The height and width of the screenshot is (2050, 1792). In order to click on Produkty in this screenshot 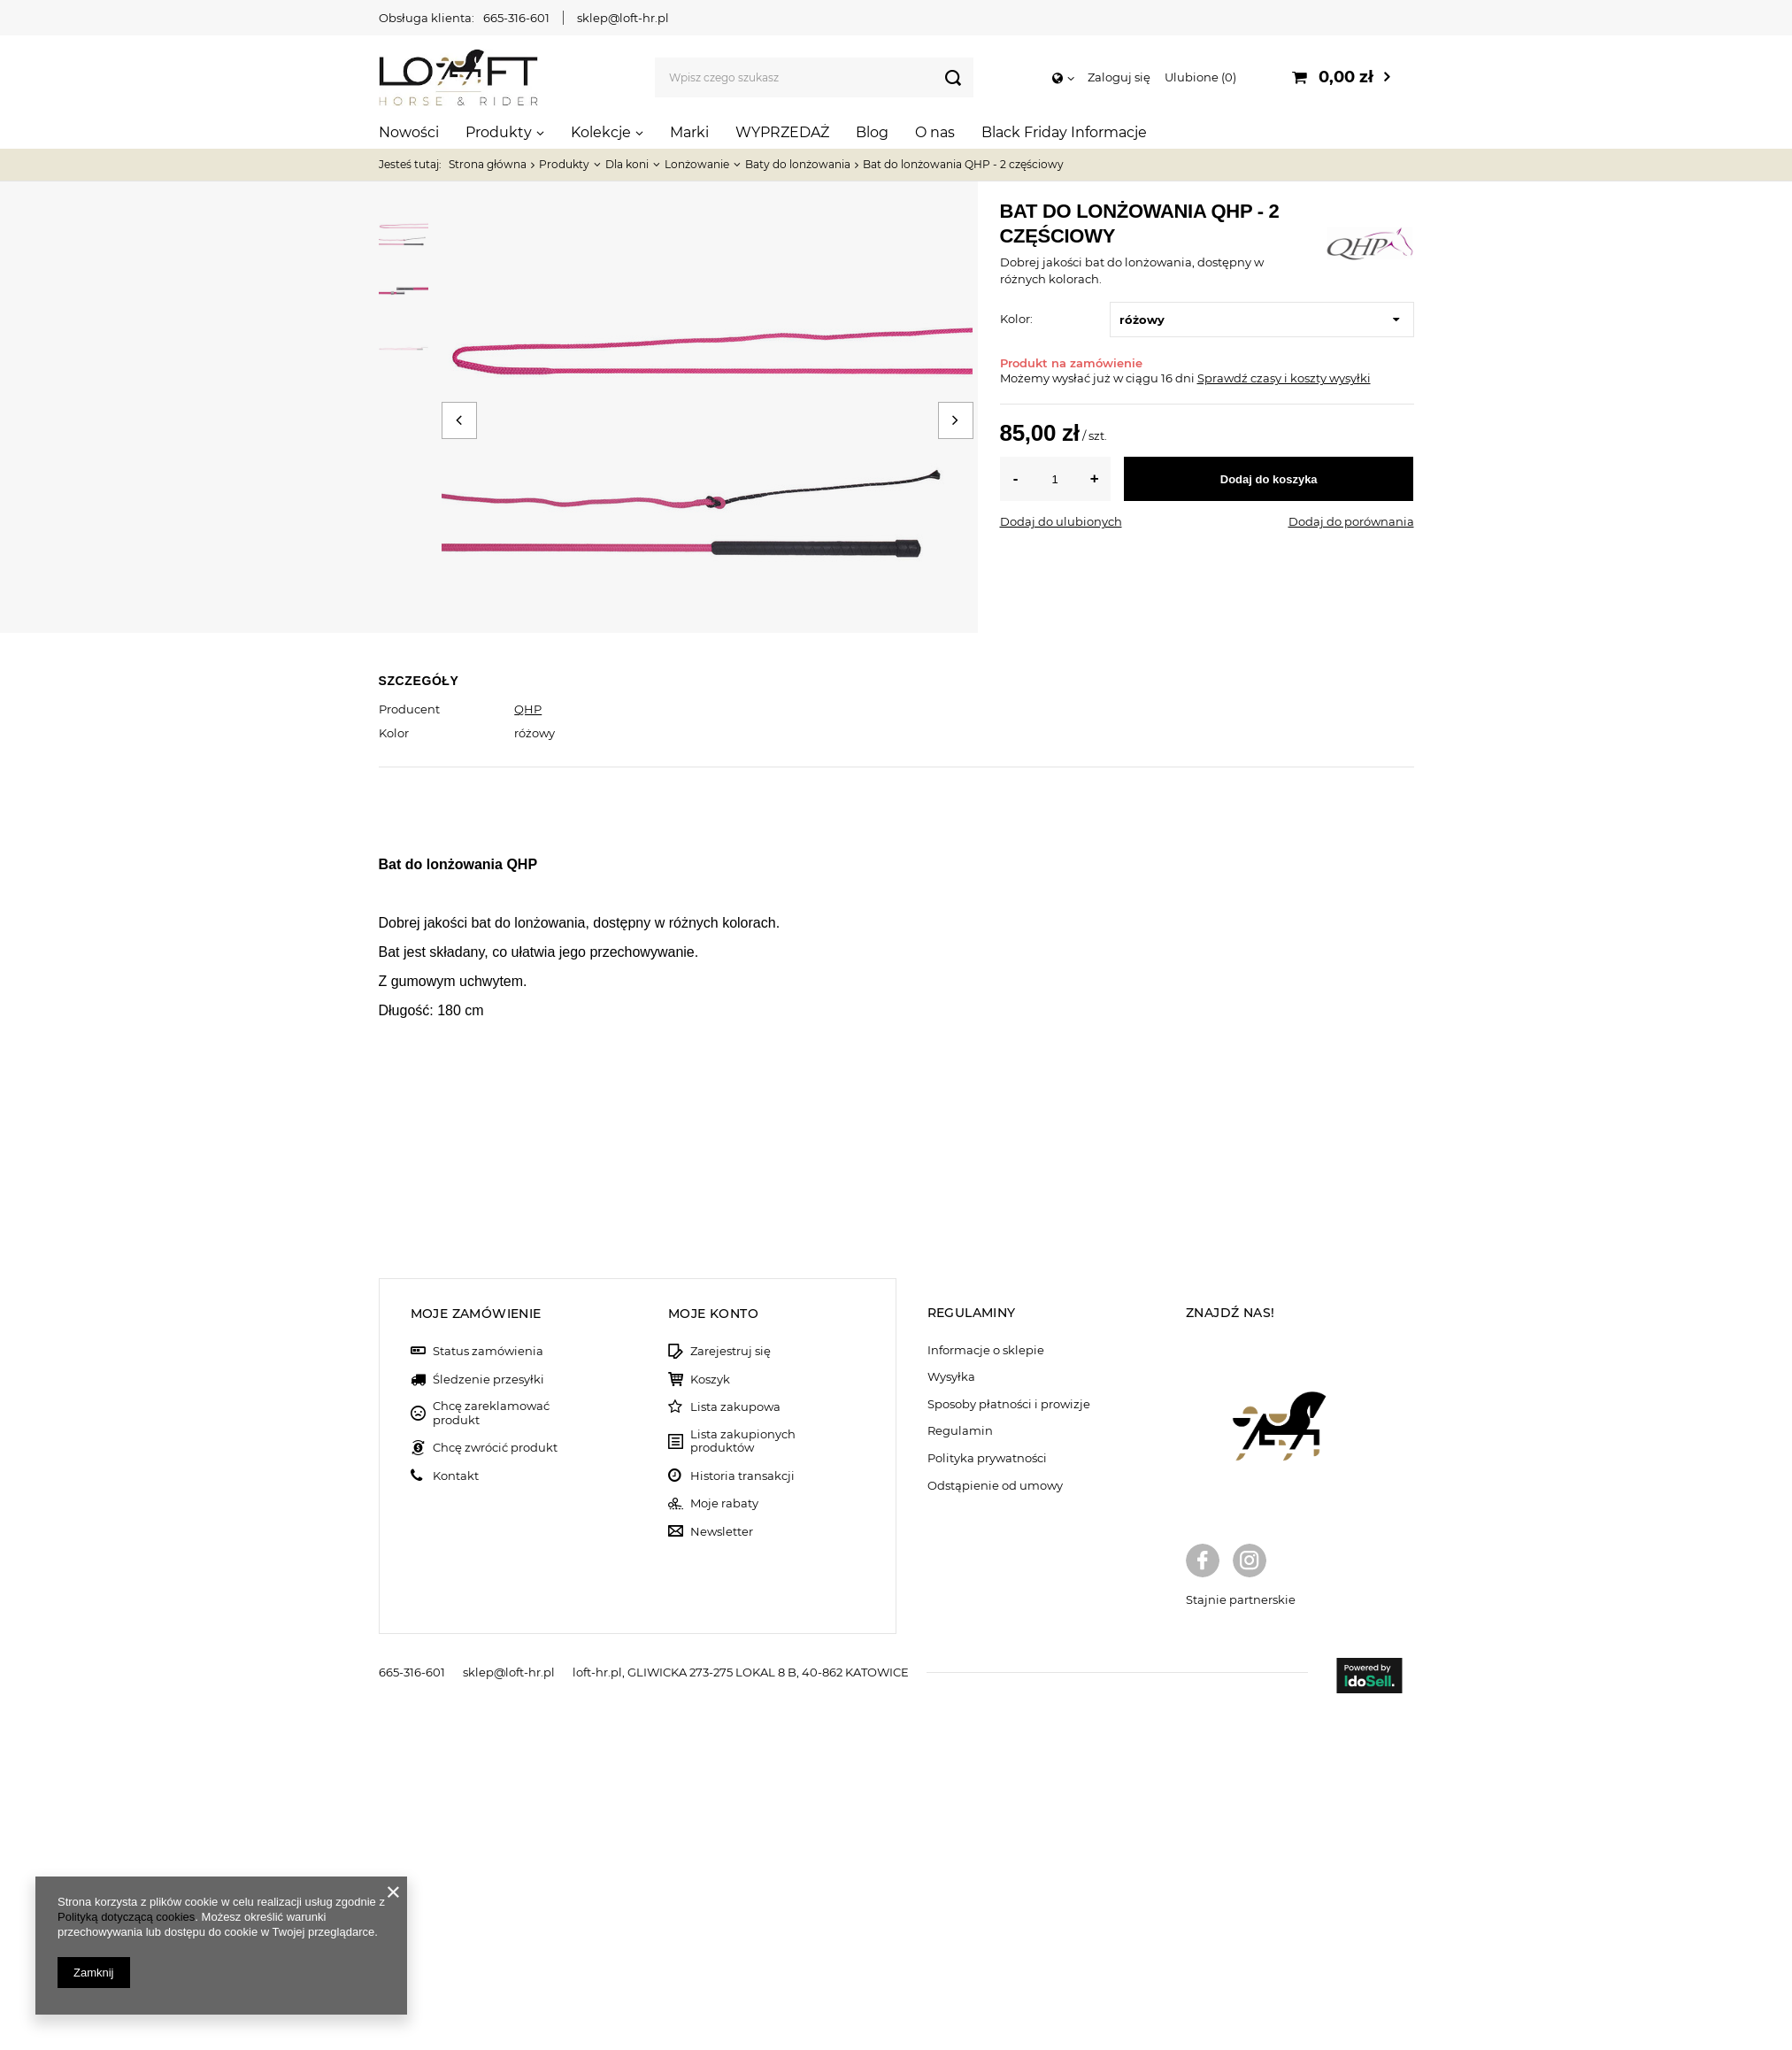, I will do `click(498, 132)`.